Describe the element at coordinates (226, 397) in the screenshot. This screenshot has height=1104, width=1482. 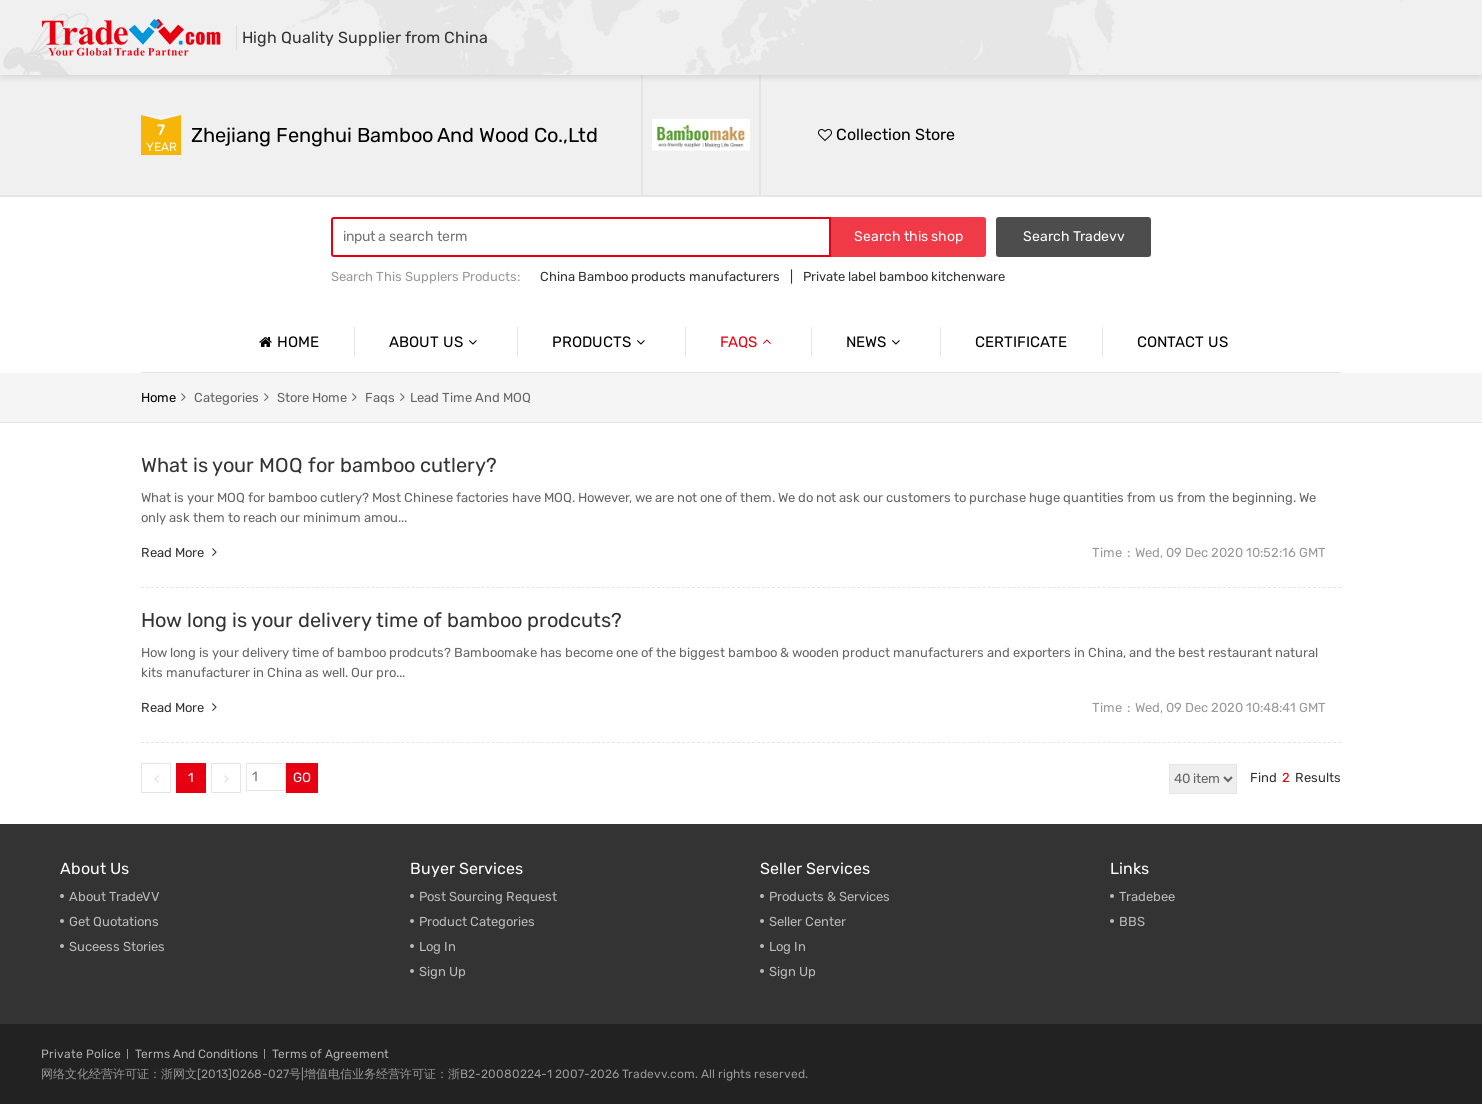
I see `categories` at that location.